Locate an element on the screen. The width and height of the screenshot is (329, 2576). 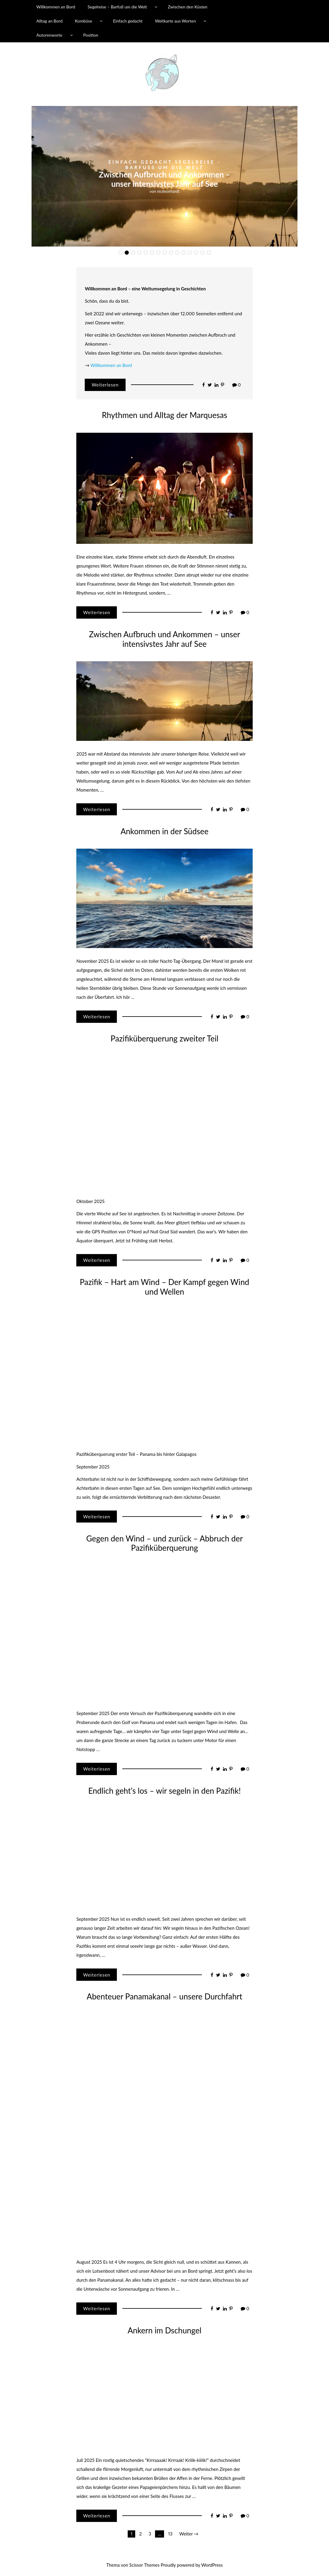
Pazifiküberquerung zweiter Teil is located at coordinates (164, 1038).